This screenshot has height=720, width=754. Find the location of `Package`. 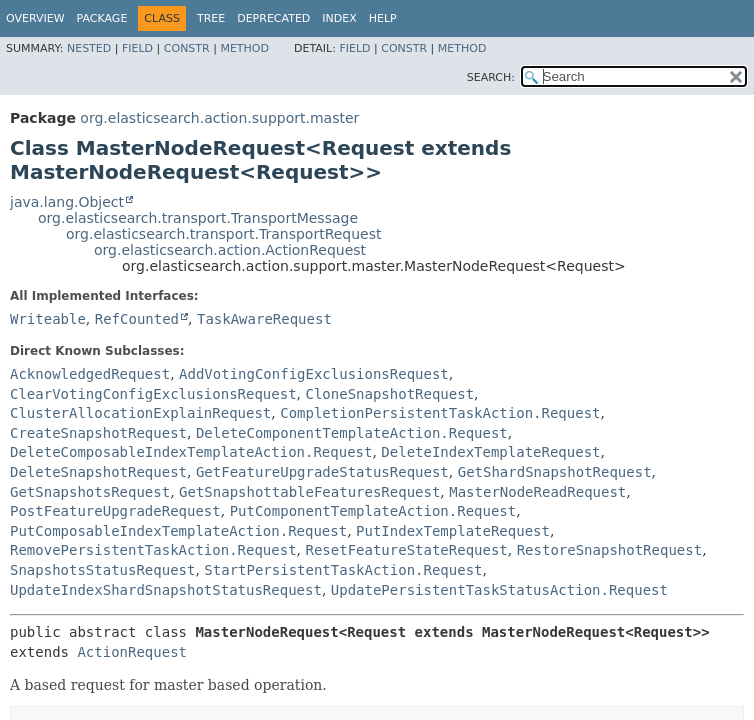

Package is located at coordinates (102, 18).